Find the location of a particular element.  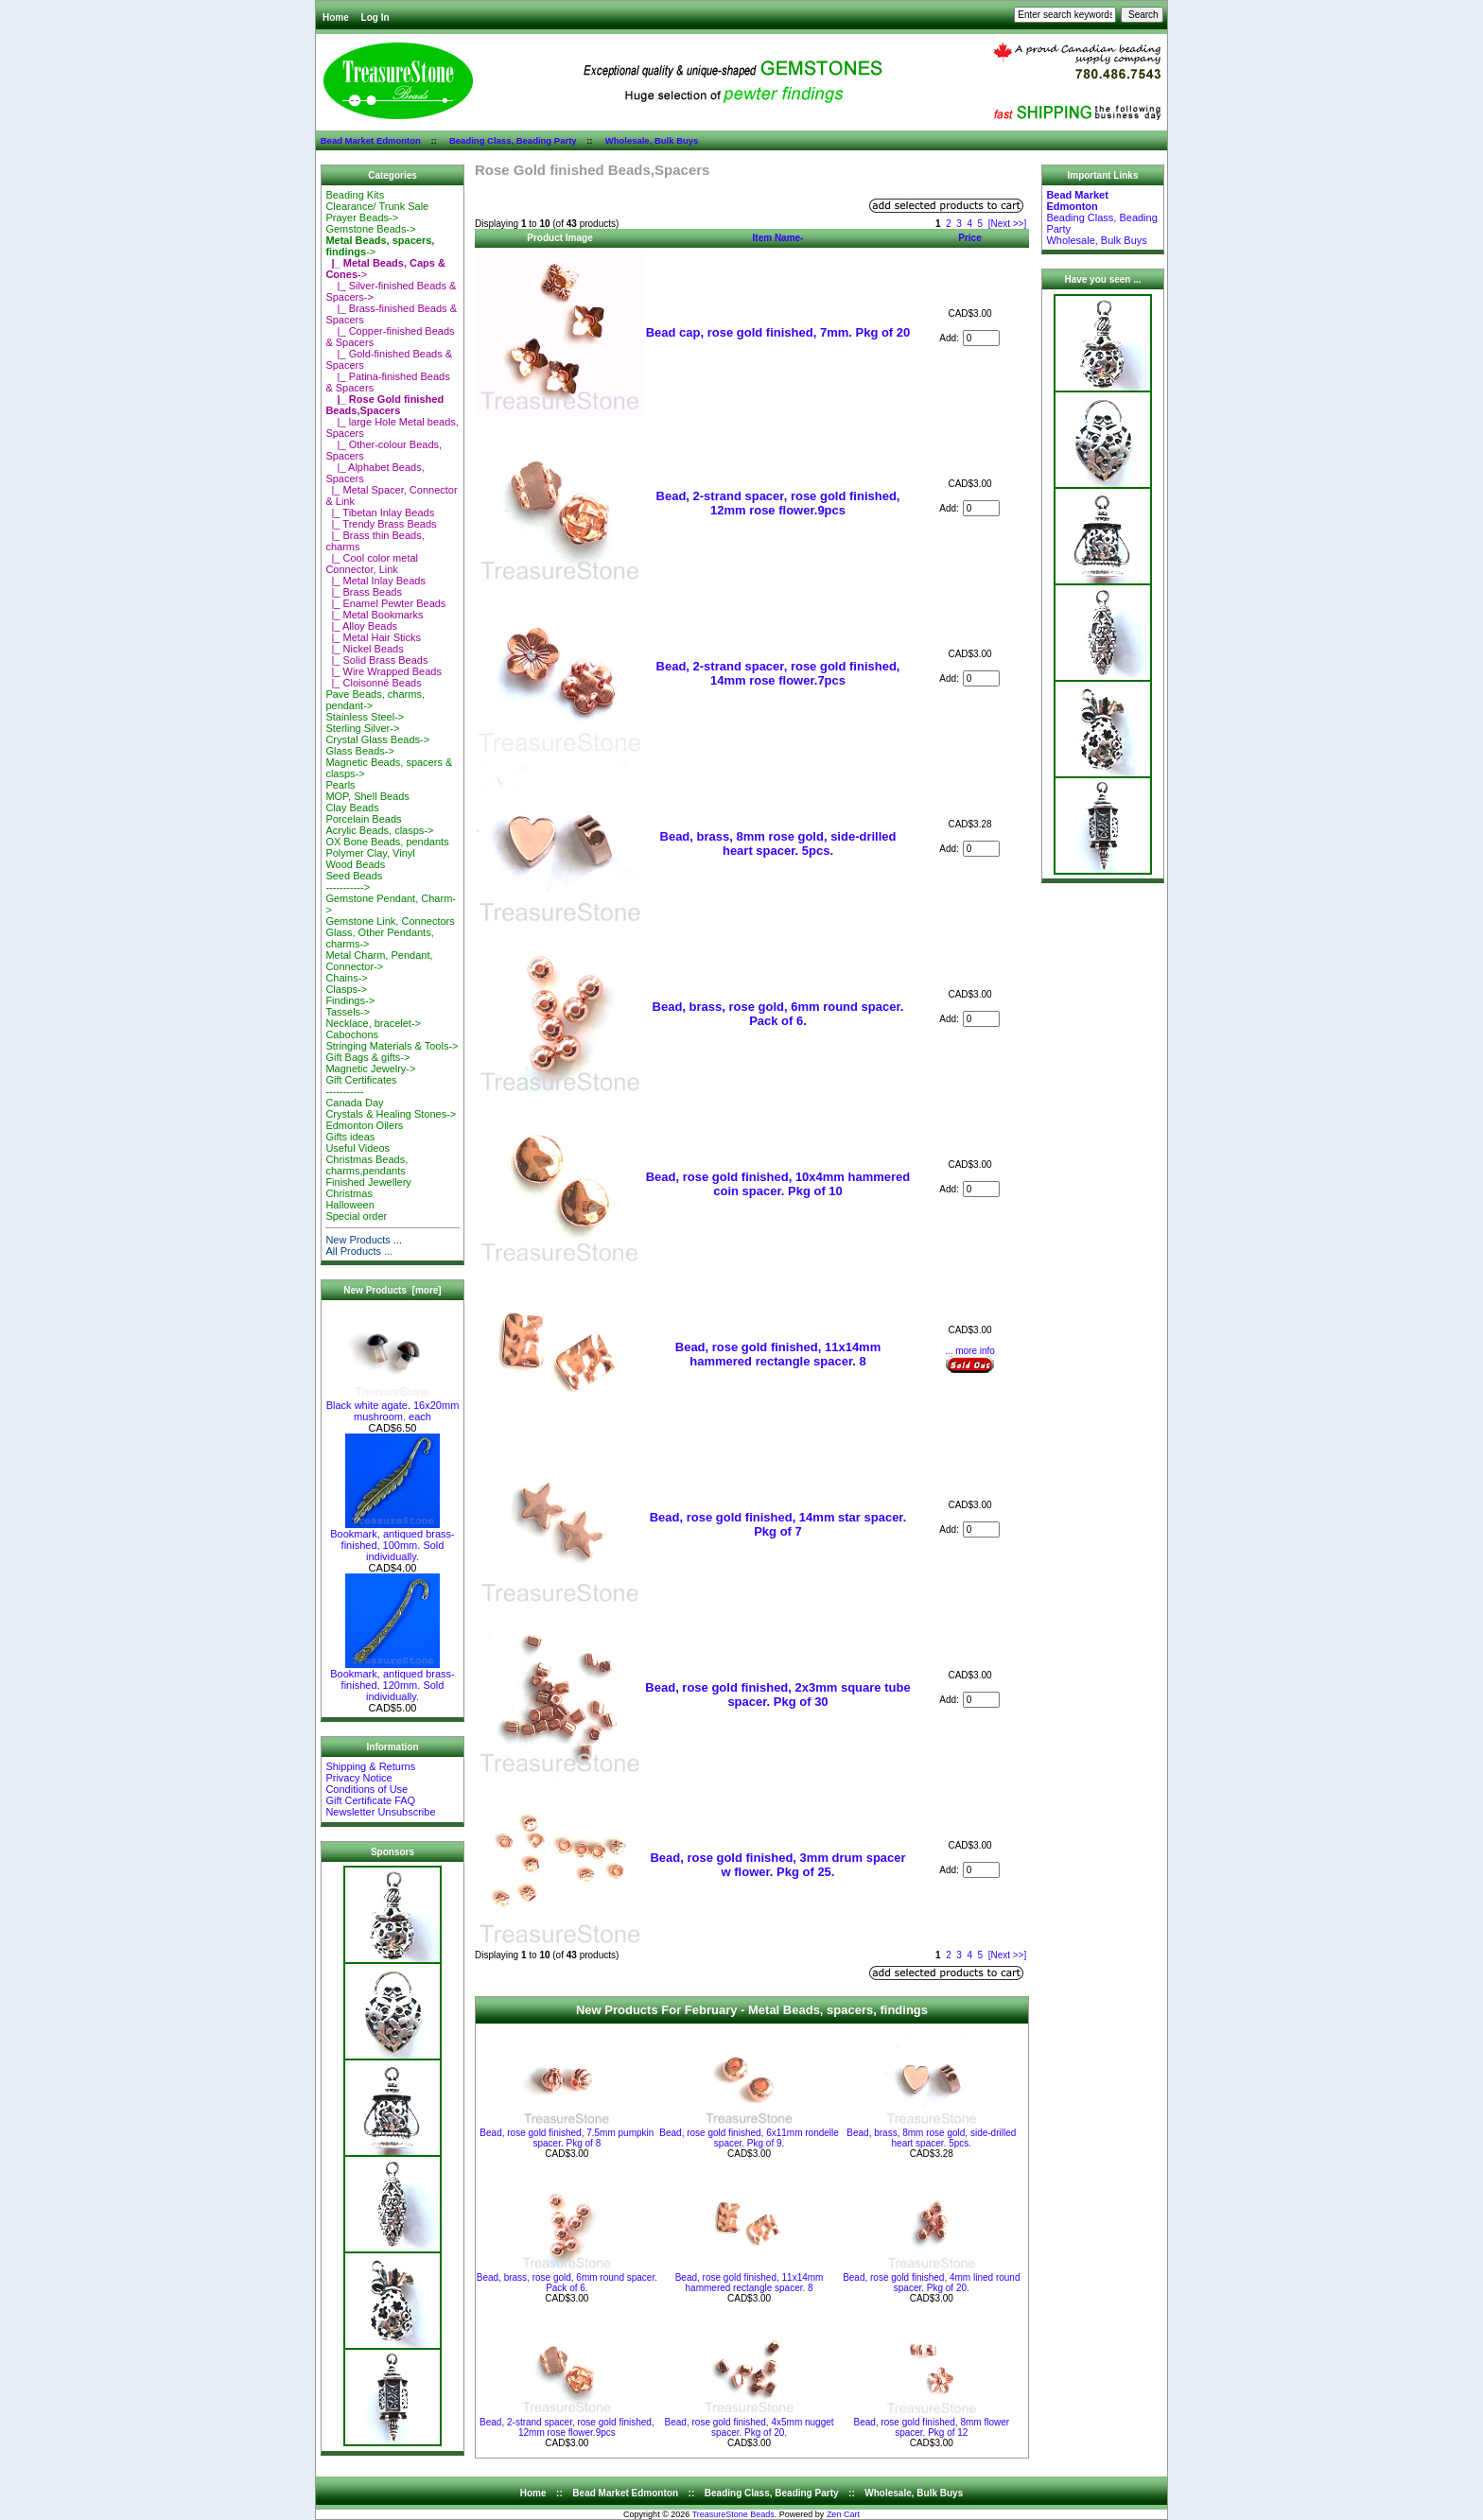

Wholesale, Bulk Buys is located at coordinates (652, 140).